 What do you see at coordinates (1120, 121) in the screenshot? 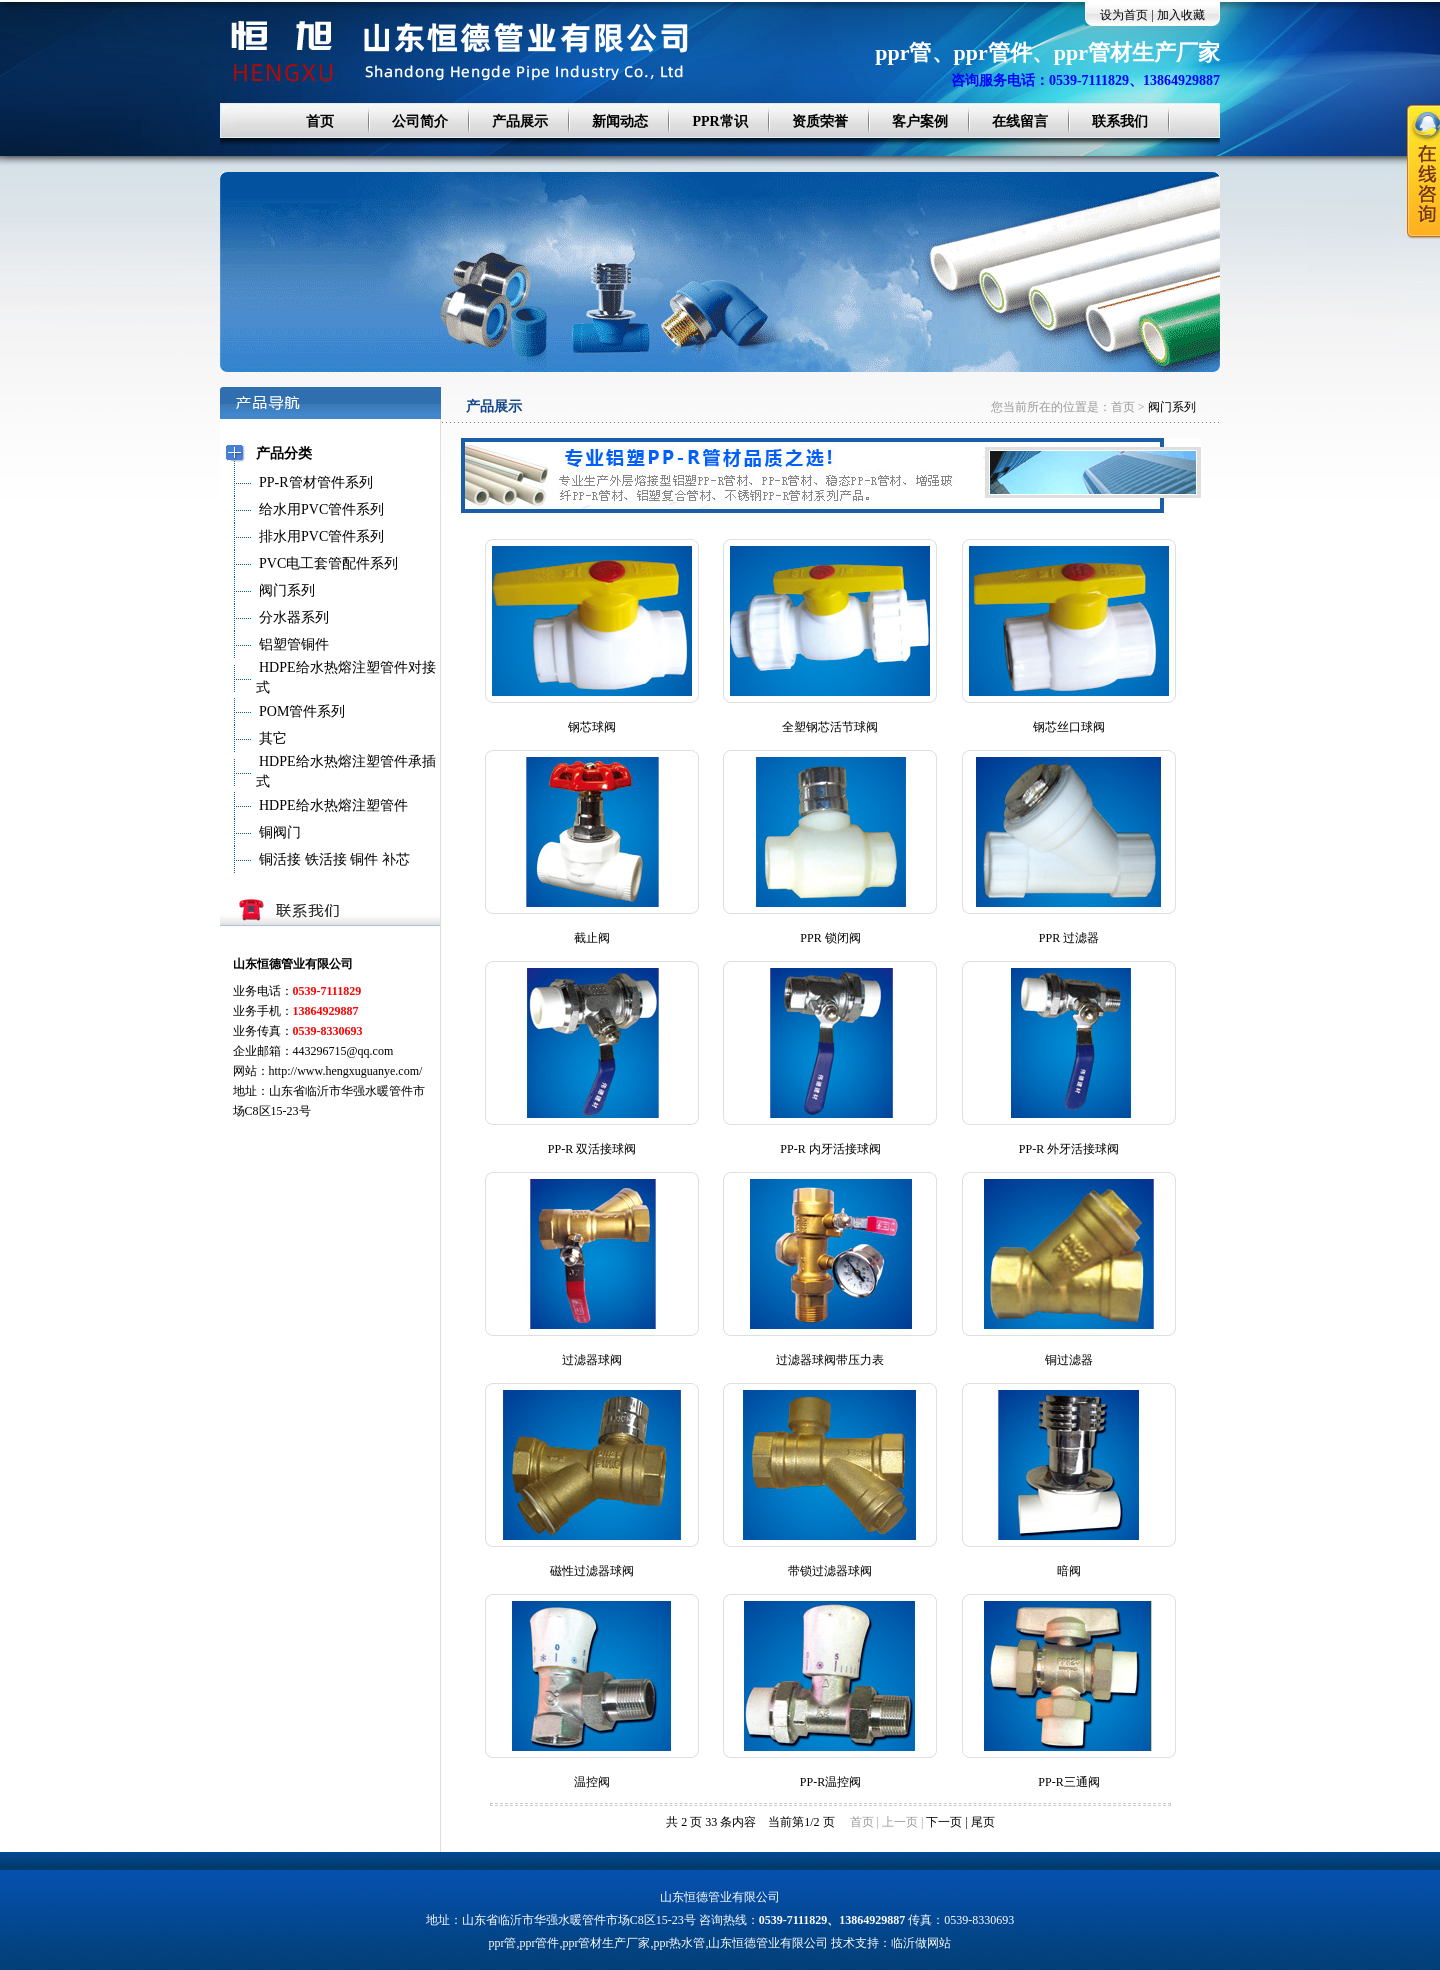
I see `联系我们` at bounding box center [1120, 121].